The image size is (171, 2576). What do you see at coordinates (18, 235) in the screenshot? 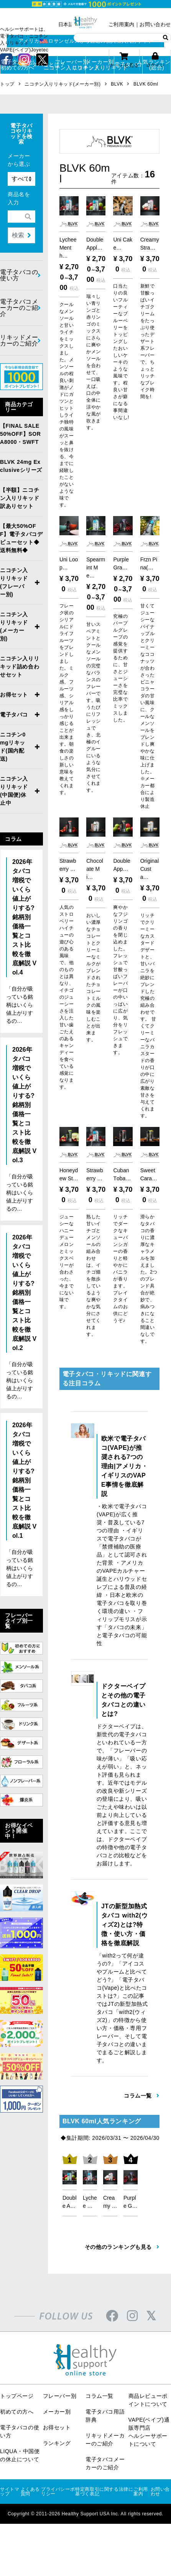
I see `検索` at bounding box center [18, 235].